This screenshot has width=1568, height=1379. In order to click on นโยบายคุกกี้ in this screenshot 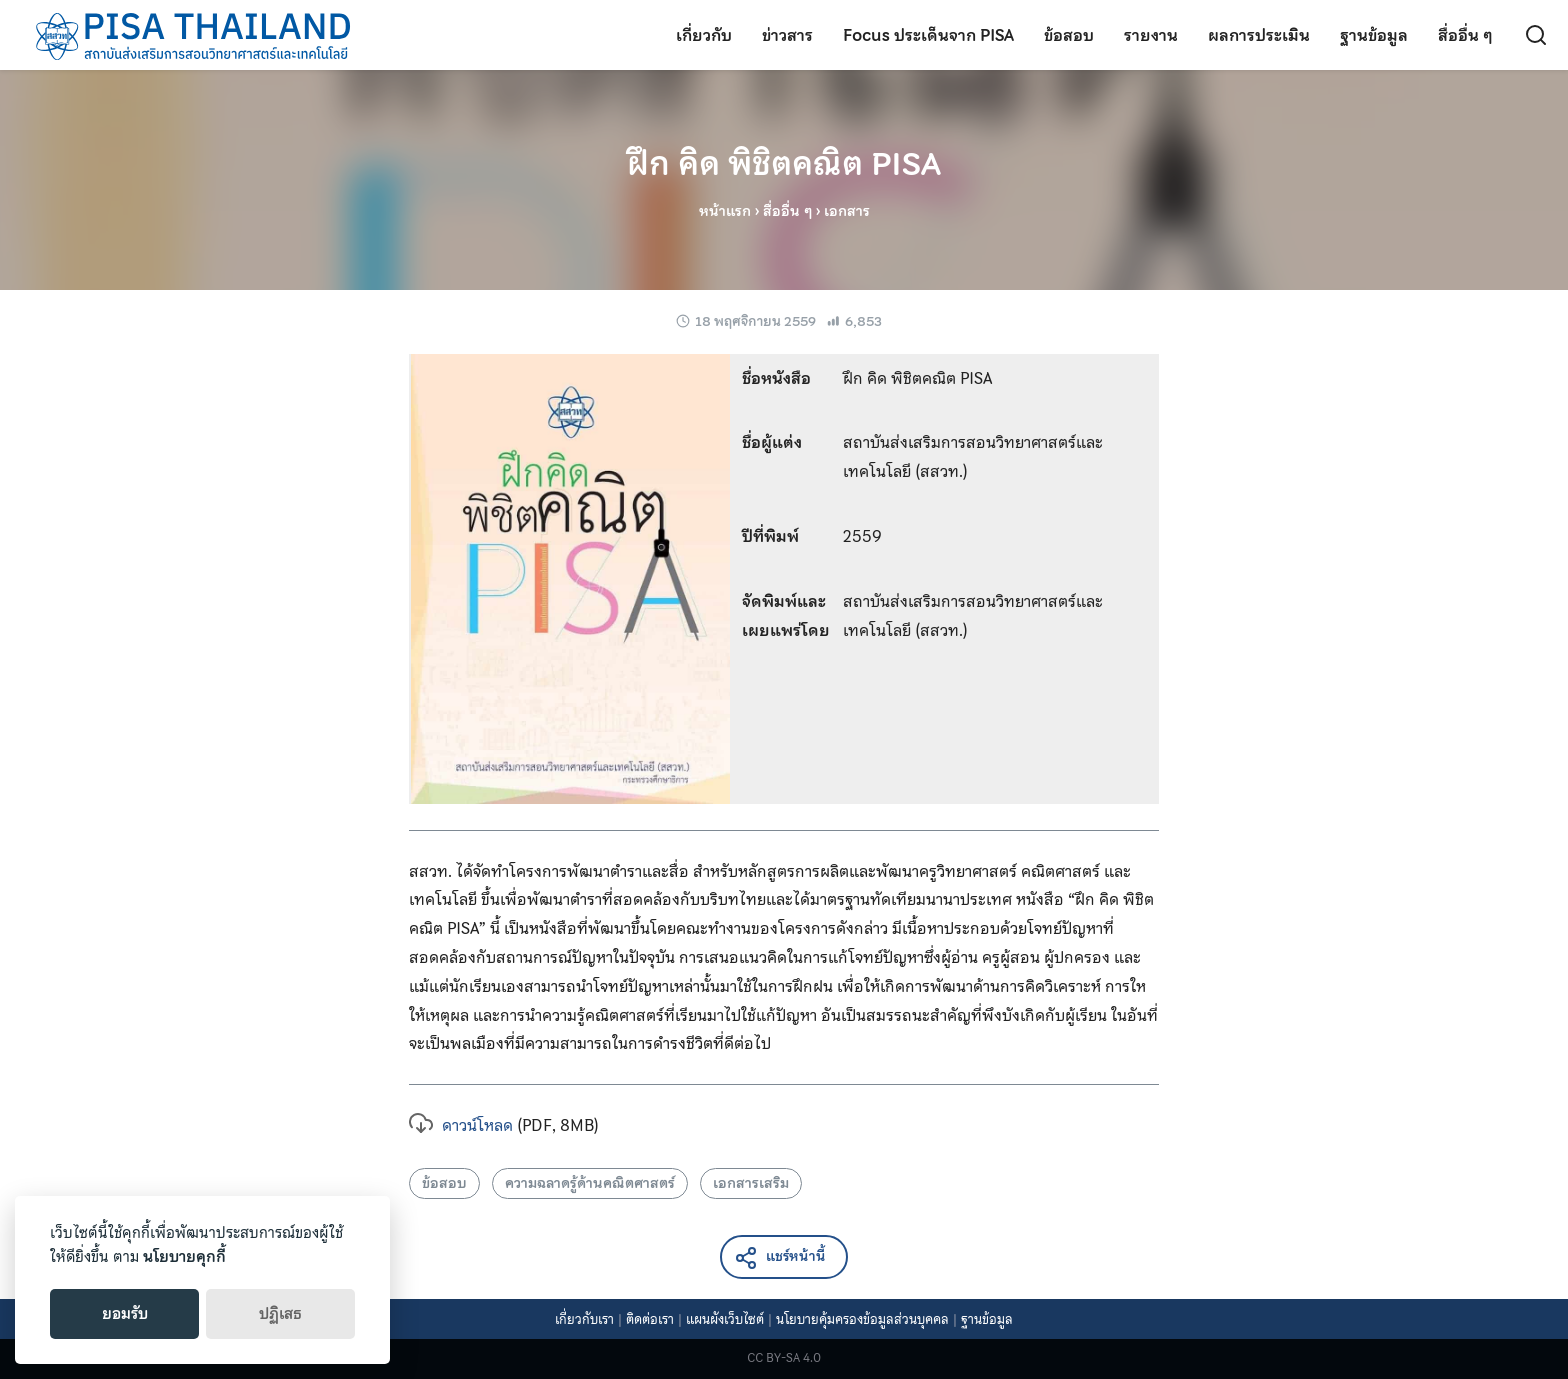, I will do `click(184, 1257)`.